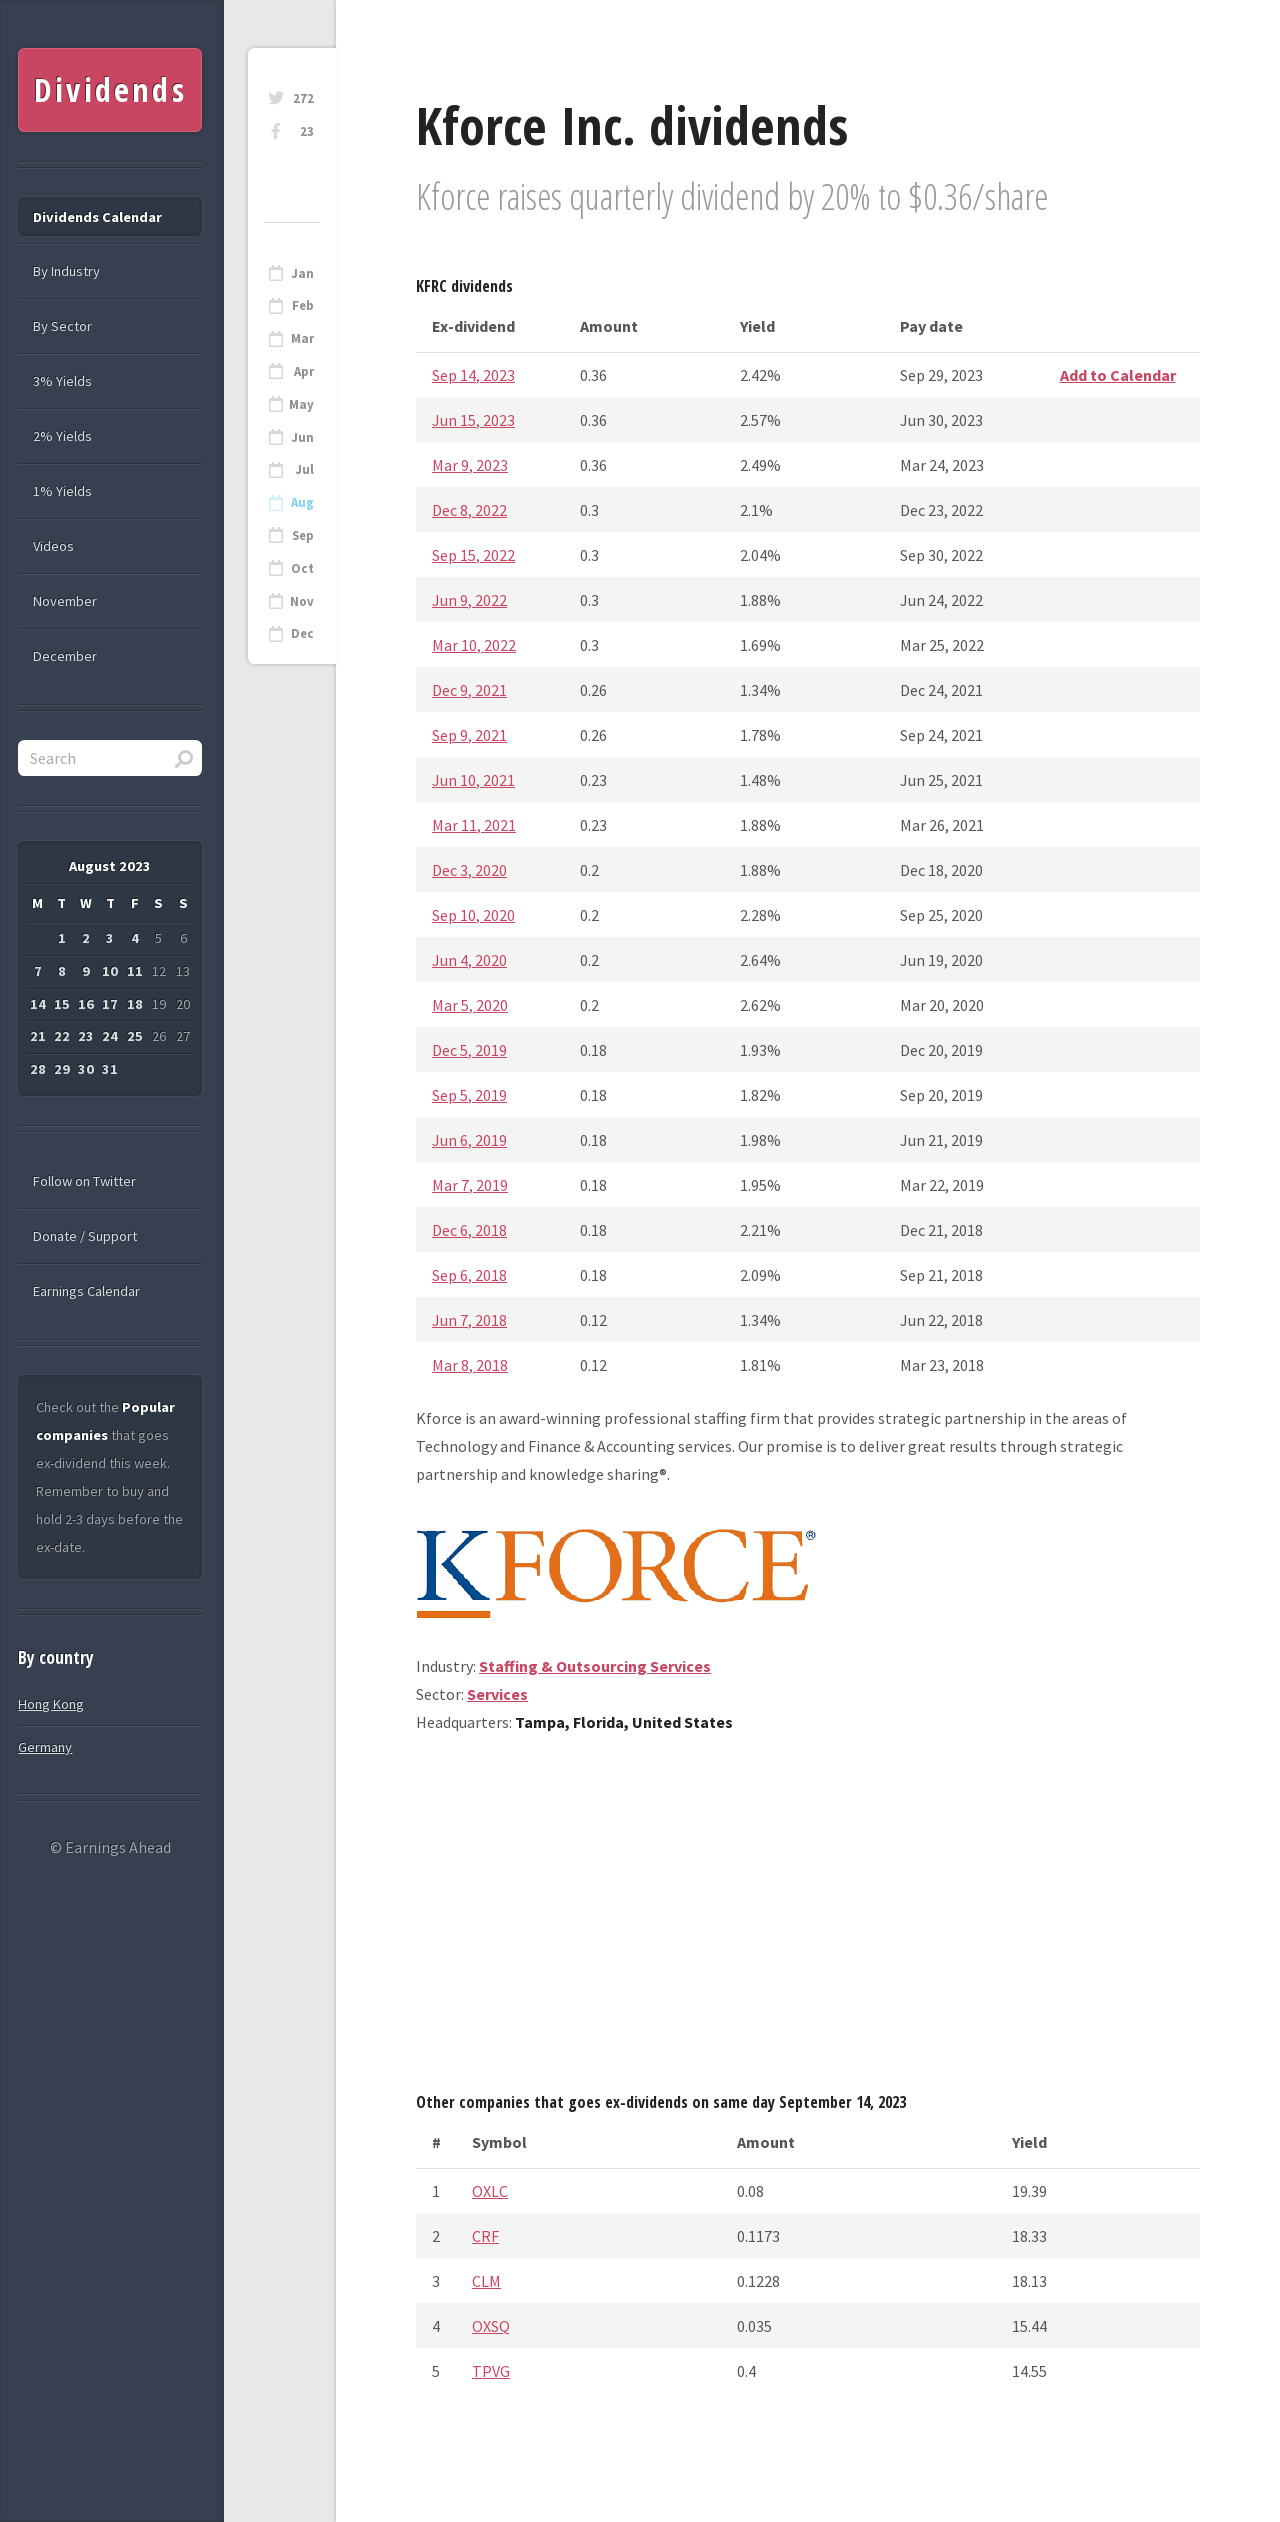 This screenshot has height=2522, width=1280. Describe the element at coordinates (110, 971) in the screenshot. I see `10` at that location.